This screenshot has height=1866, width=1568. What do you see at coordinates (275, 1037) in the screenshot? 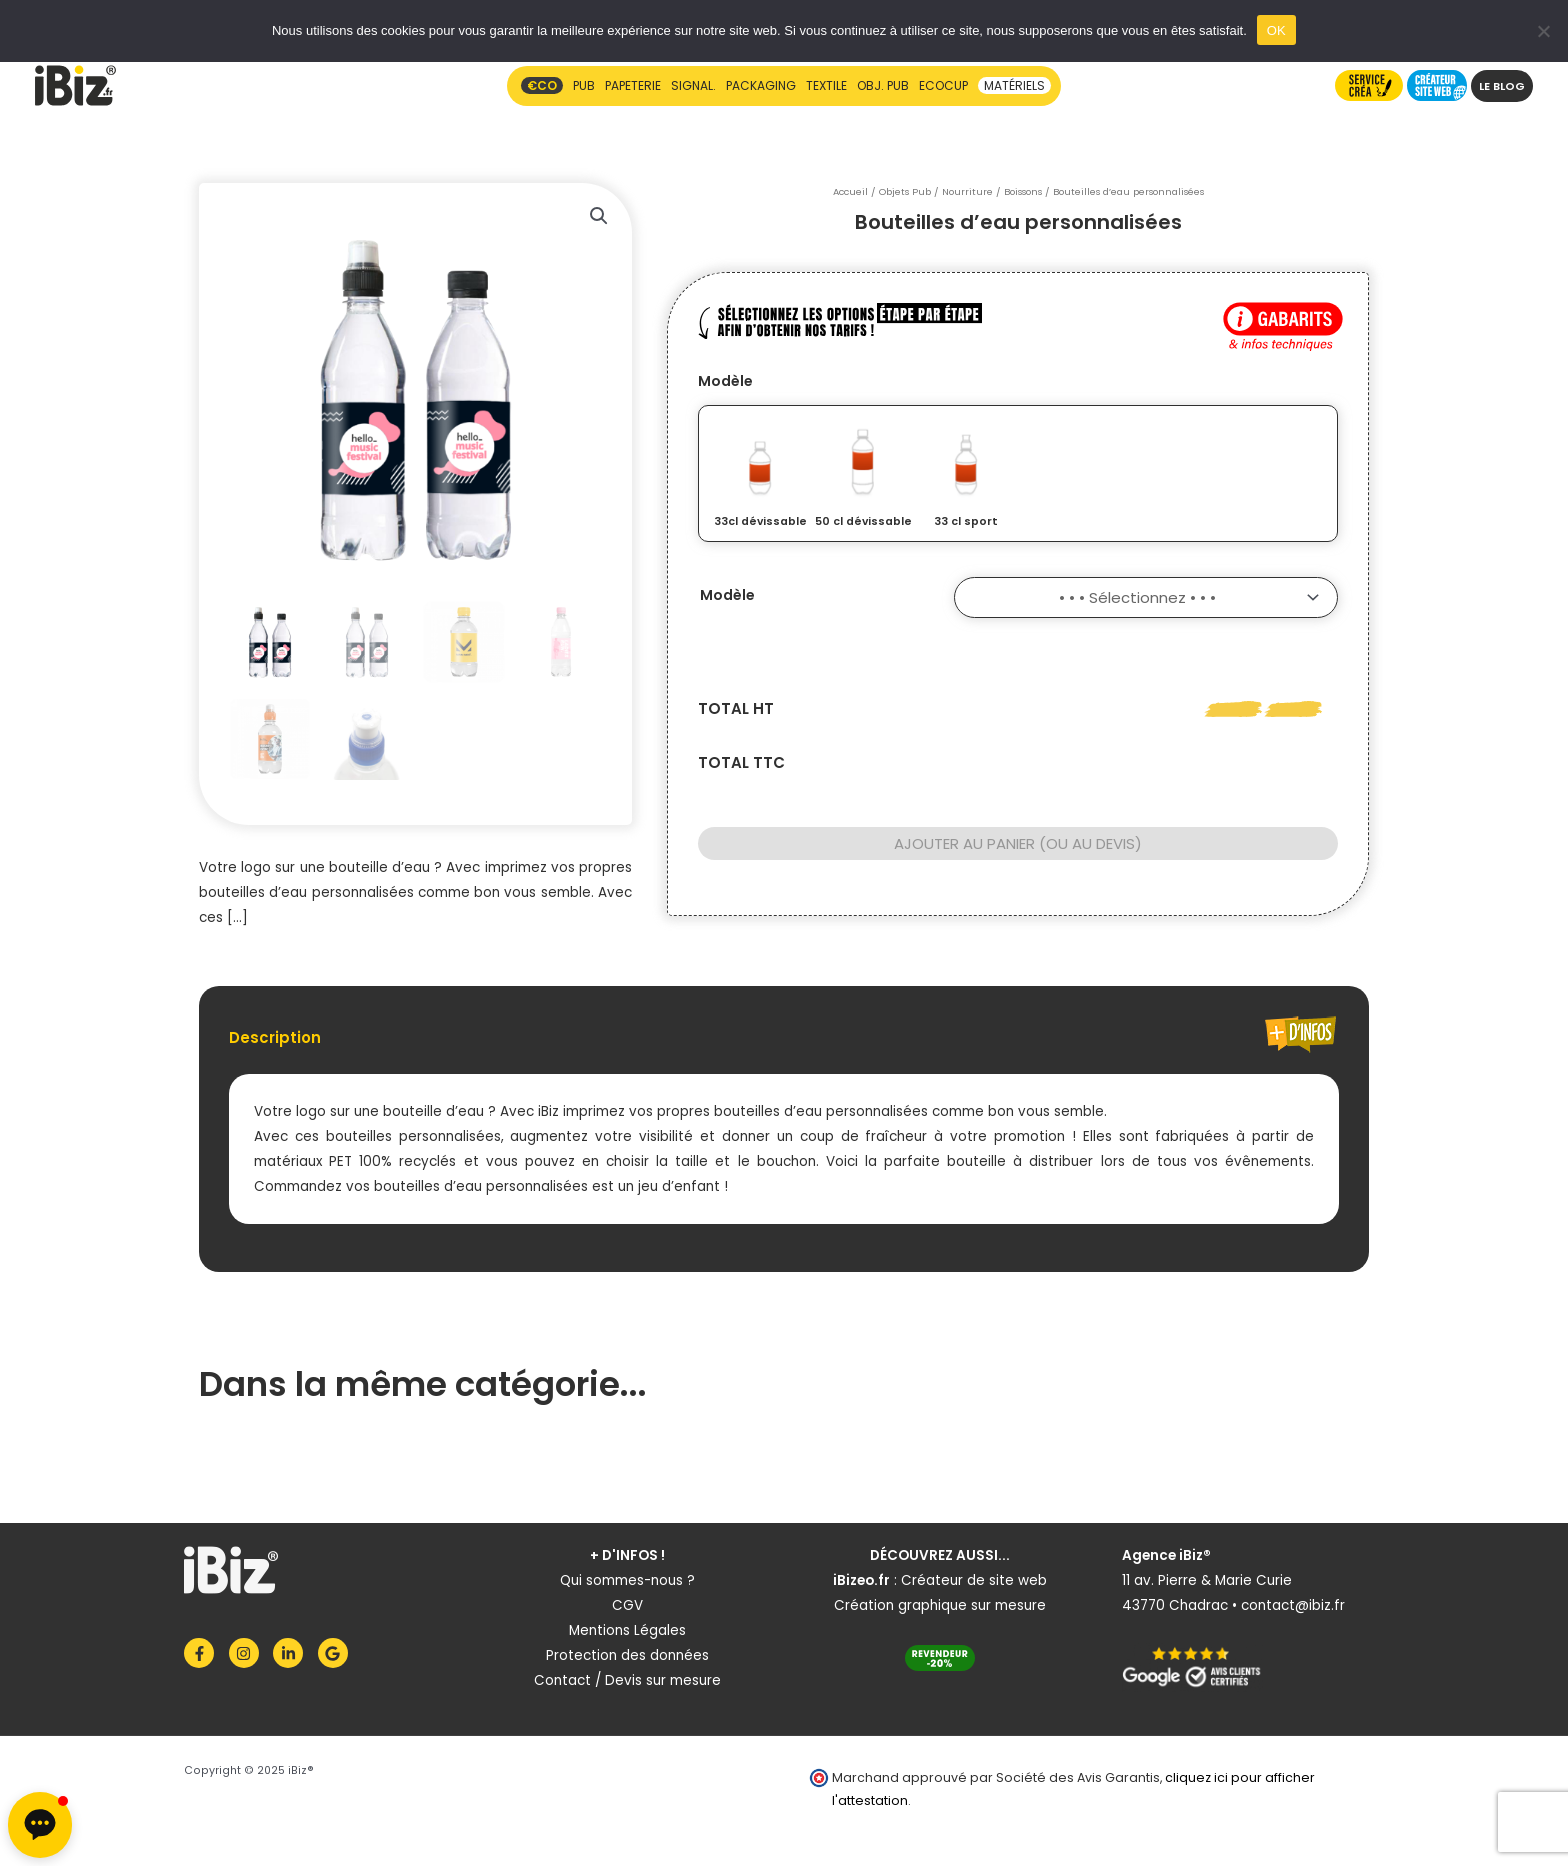
I see `Description [tab]` at bounding box center [275, 1037].